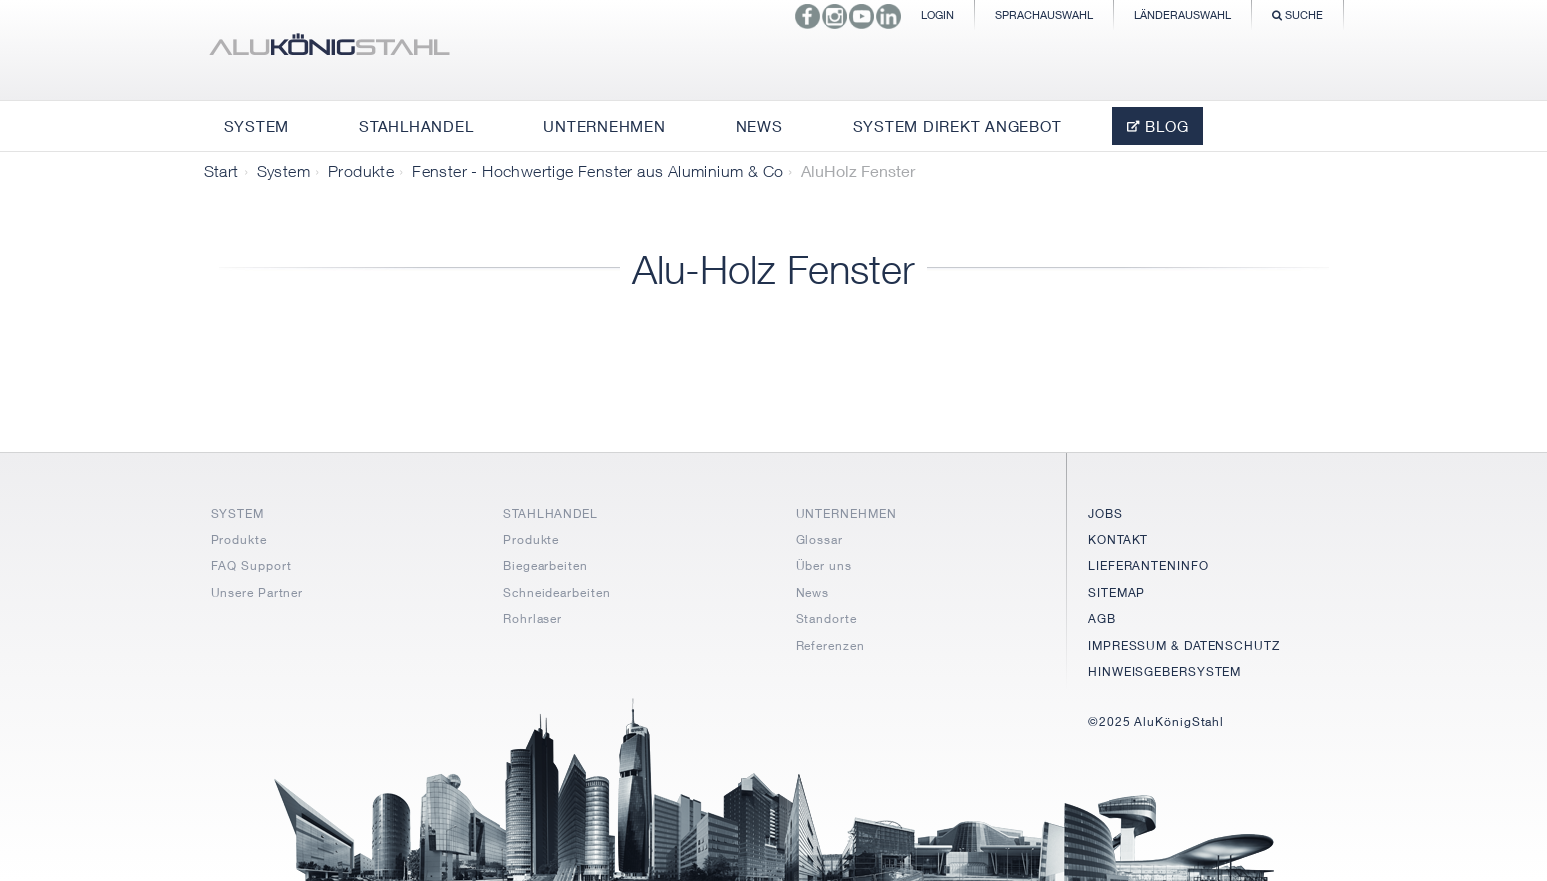 The height and width of the screenshot is (881, 1547). What do you see at coordinates (597, 171) in the screenshot?
I see `Fenster - Hochwertige Fenster aus Aluminium & Co` at bounding box center [597, 171].